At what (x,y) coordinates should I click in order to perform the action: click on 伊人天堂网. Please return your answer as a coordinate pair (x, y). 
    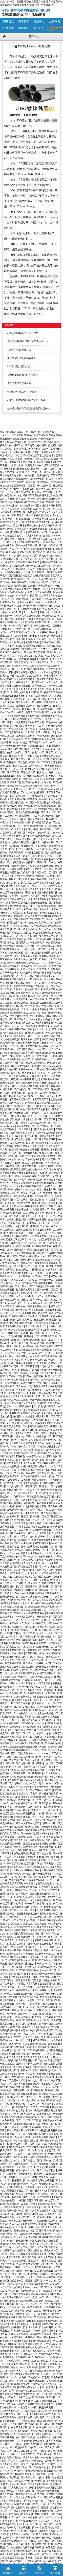
    Looking at the image, I should click on (20, 542).